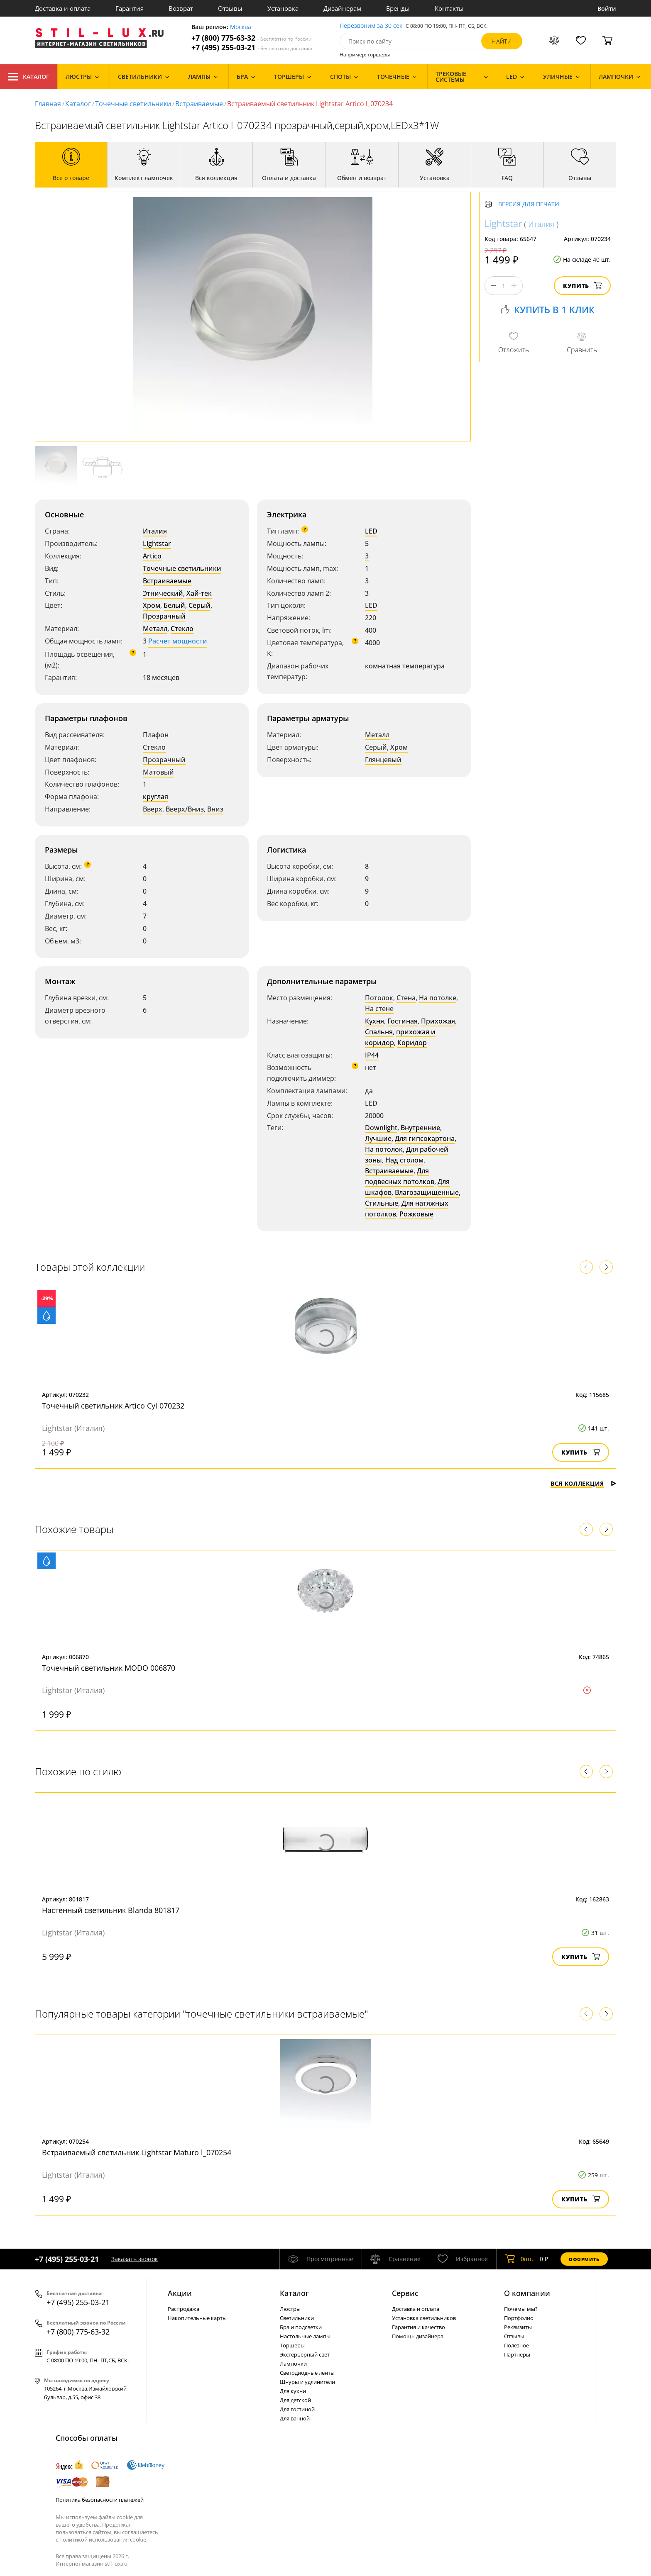 Image resolution: width=651 pixels, height=2576 pixels. I want to click on Отзывы, so click(230, 8).